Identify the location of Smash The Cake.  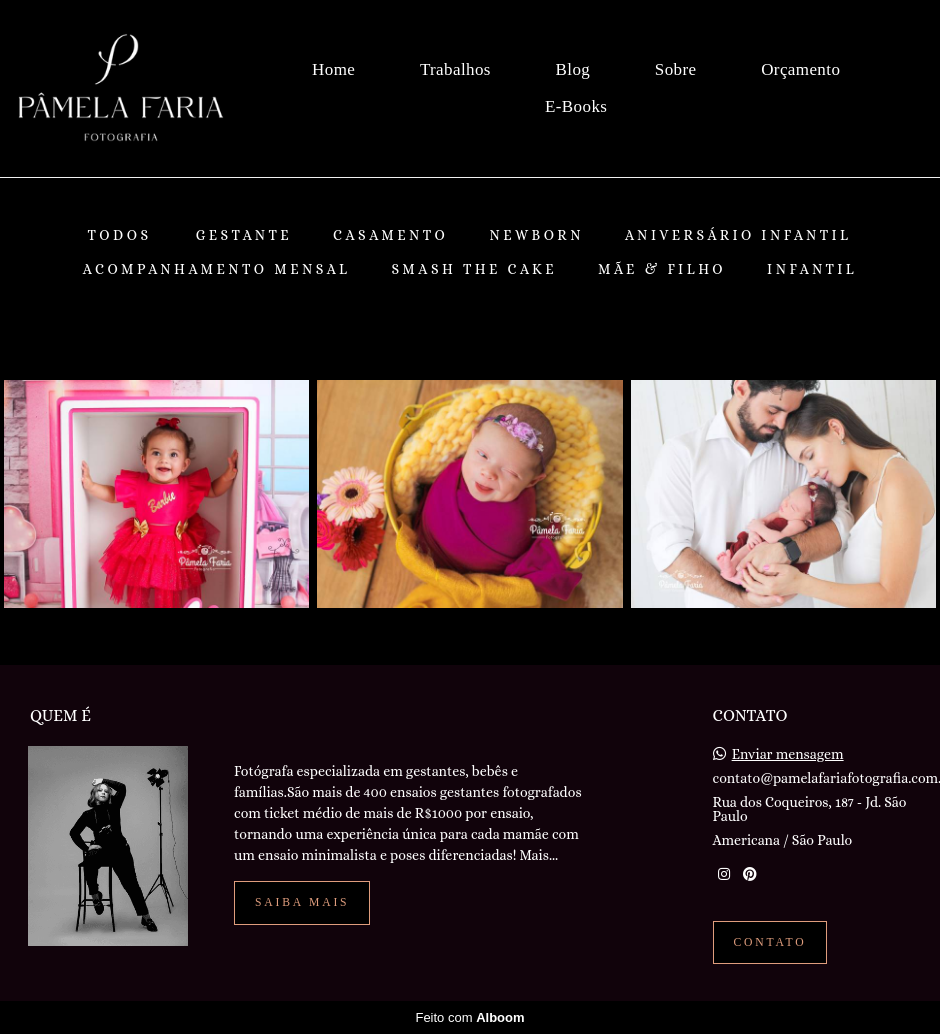
(474, 269).